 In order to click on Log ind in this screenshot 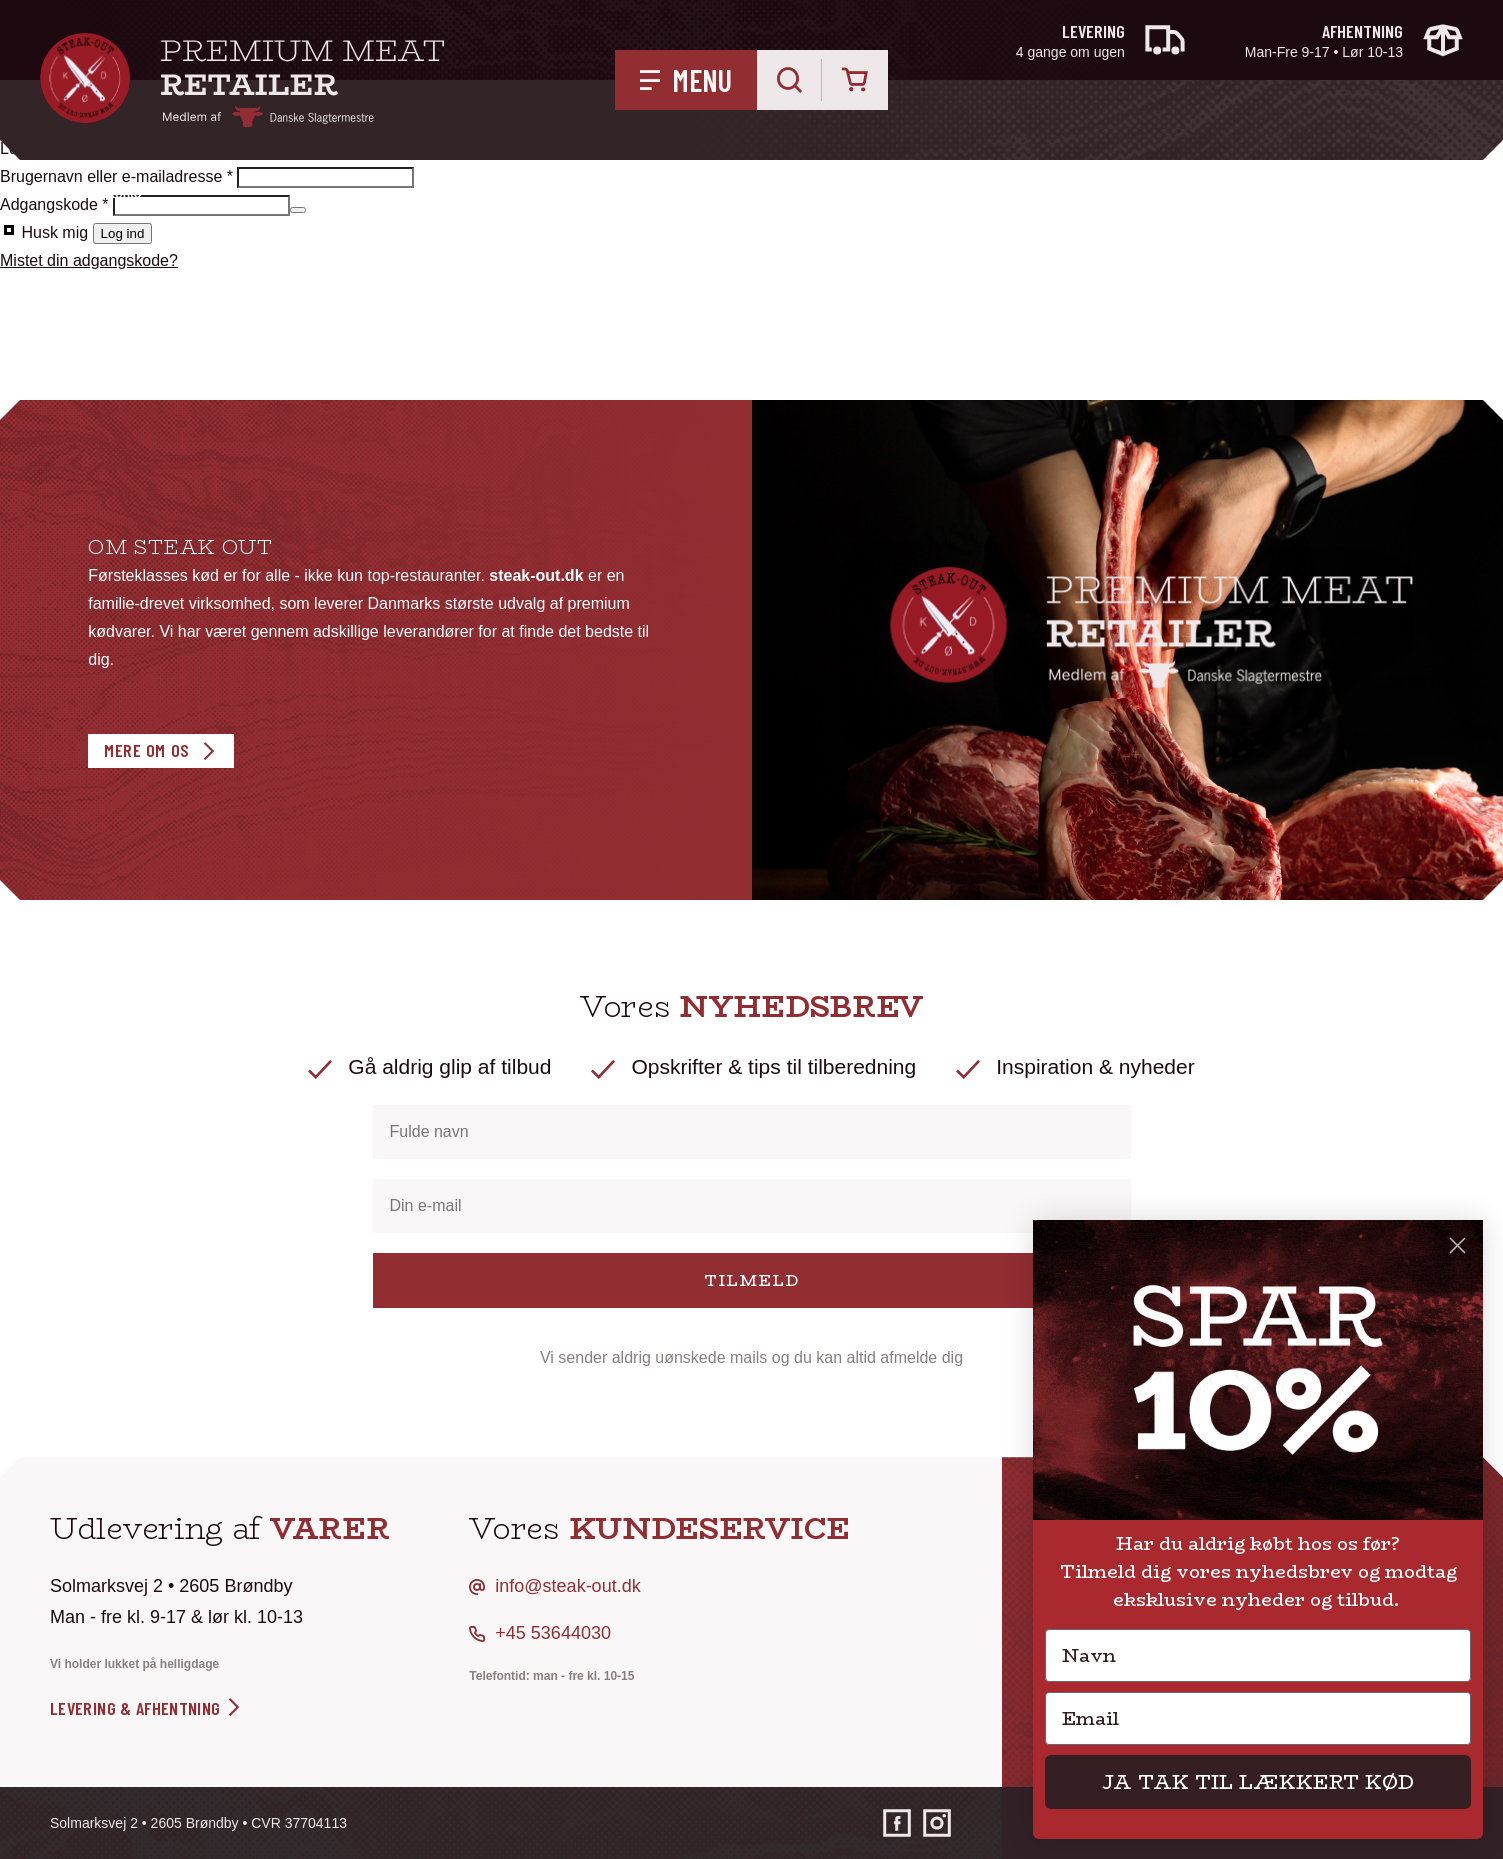, I will do `click(123, 233)`.